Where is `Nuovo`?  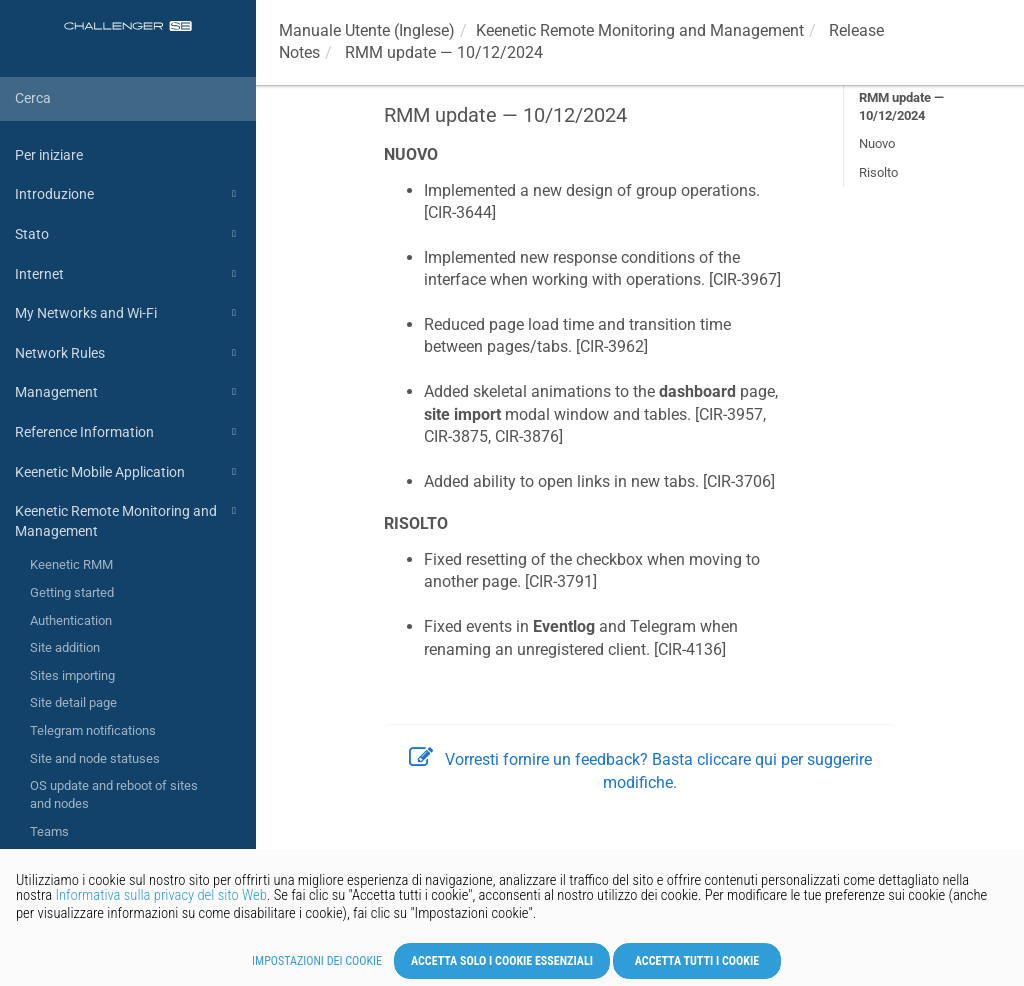 Nuovo is located at coordinates (877, 143).